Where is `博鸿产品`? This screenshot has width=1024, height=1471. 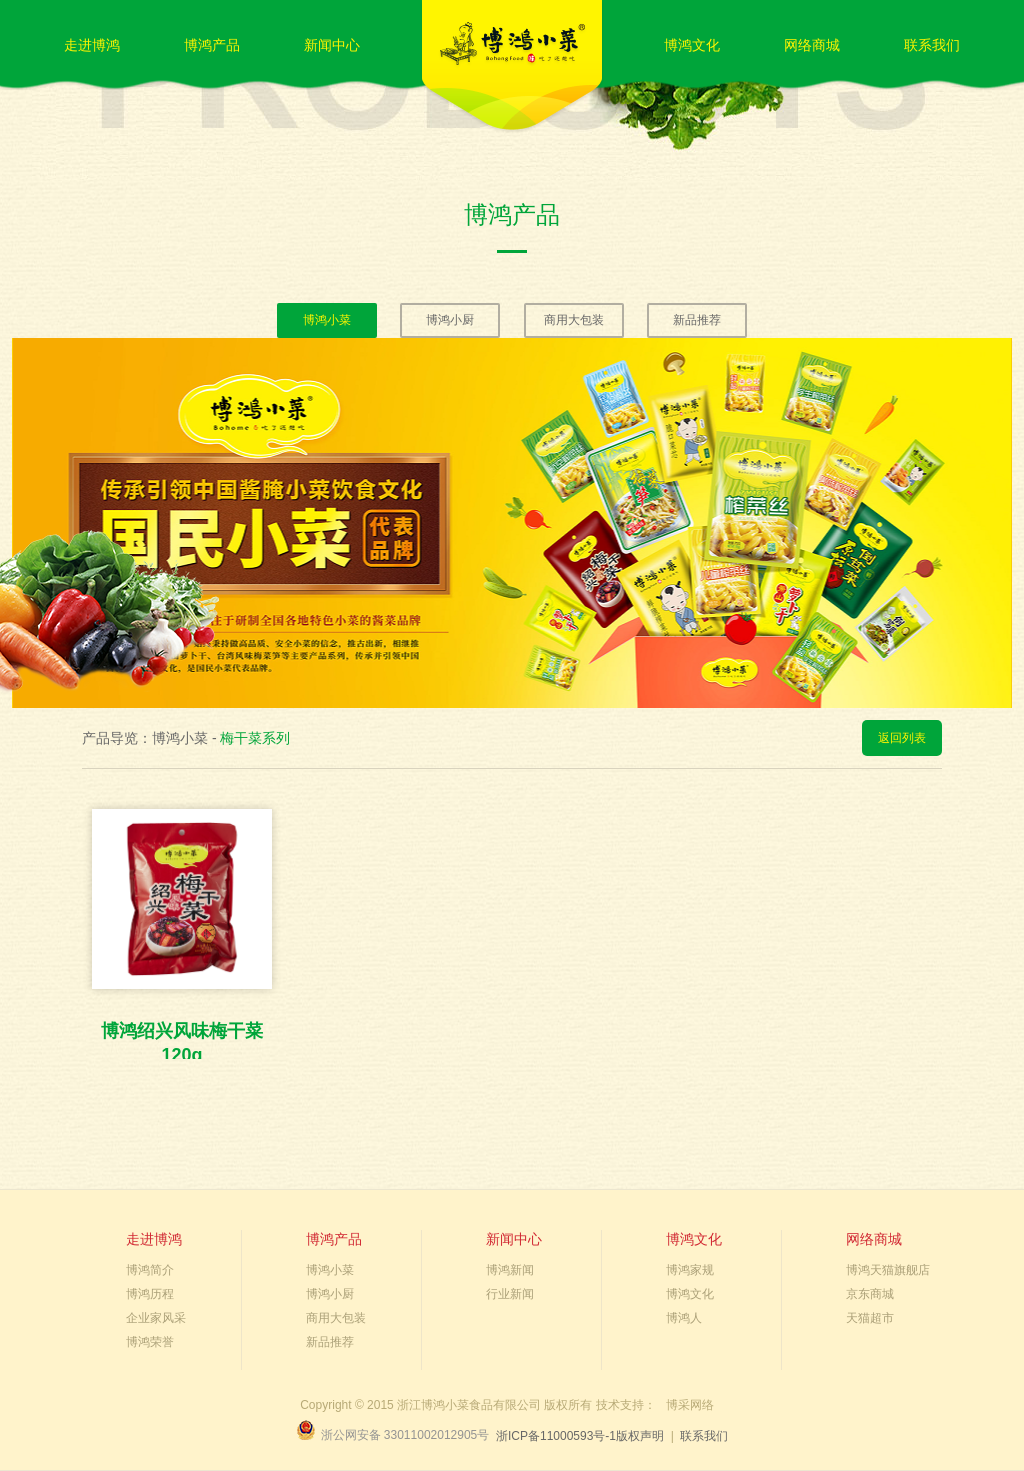 博鸿产品 is located at coordinates (212, 45).